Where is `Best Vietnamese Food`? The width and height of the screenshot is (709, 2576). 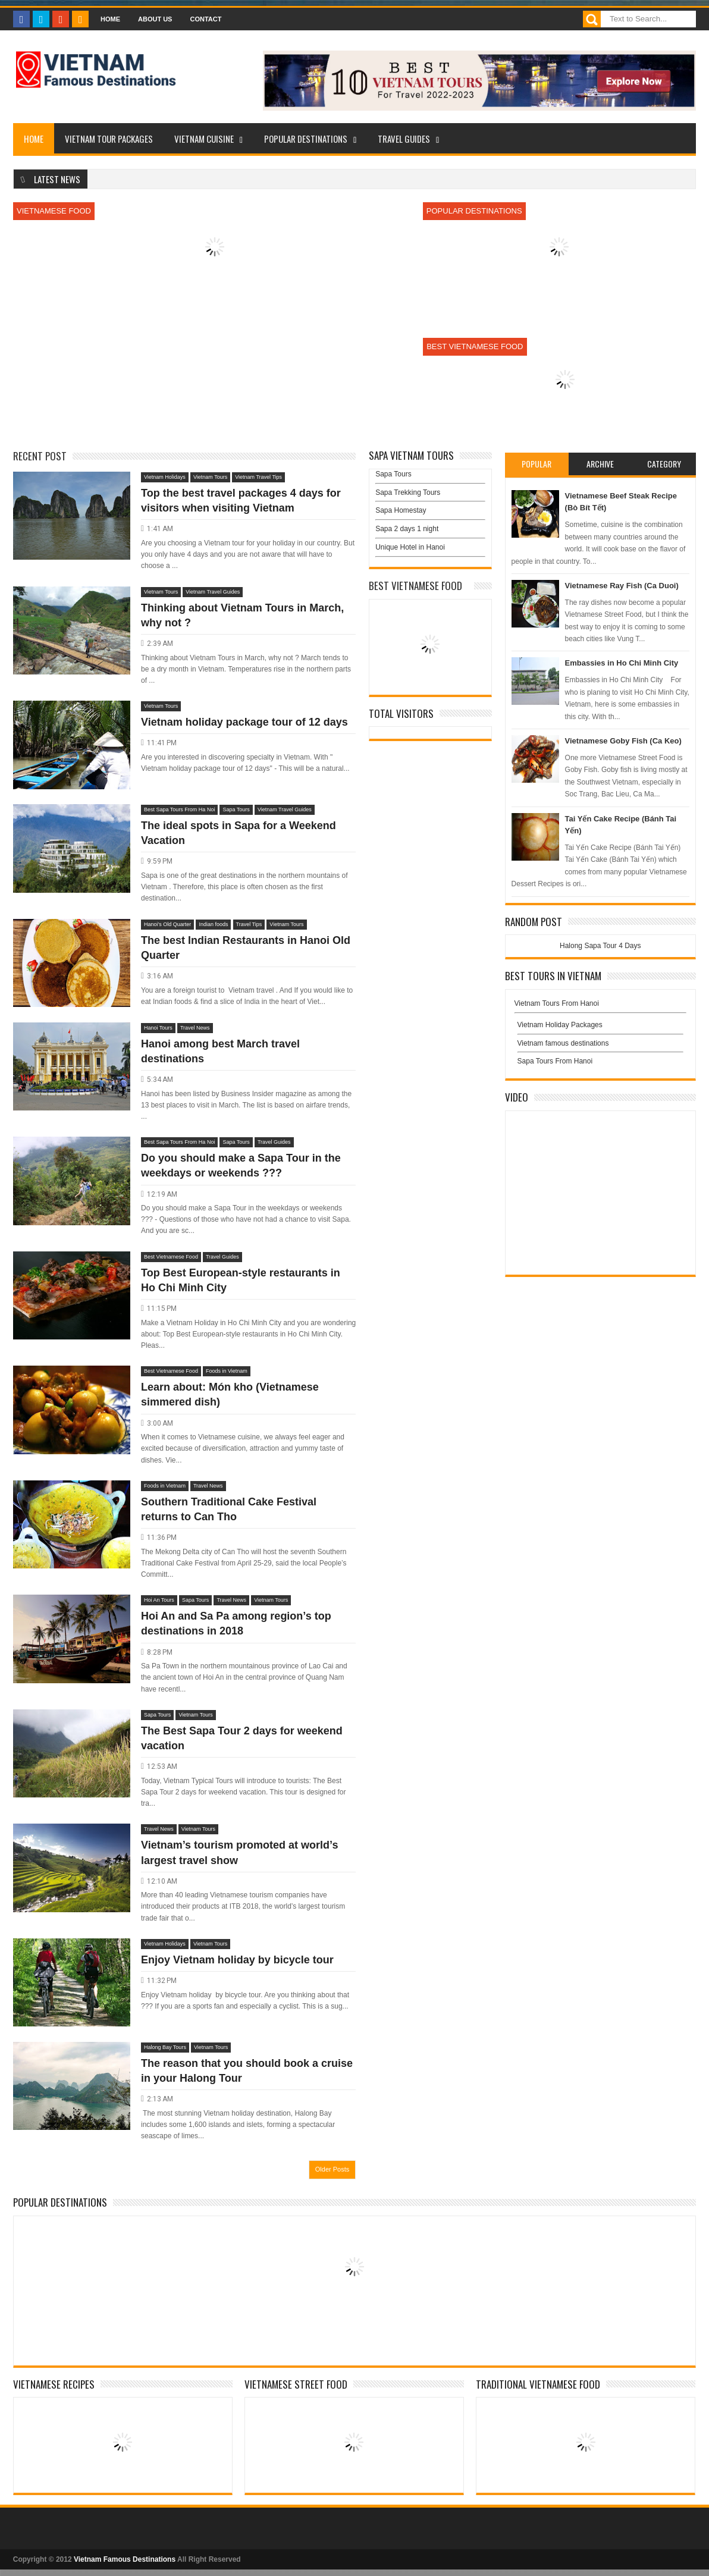 Best Vietnamese Food is located at coordinates (474, 346).